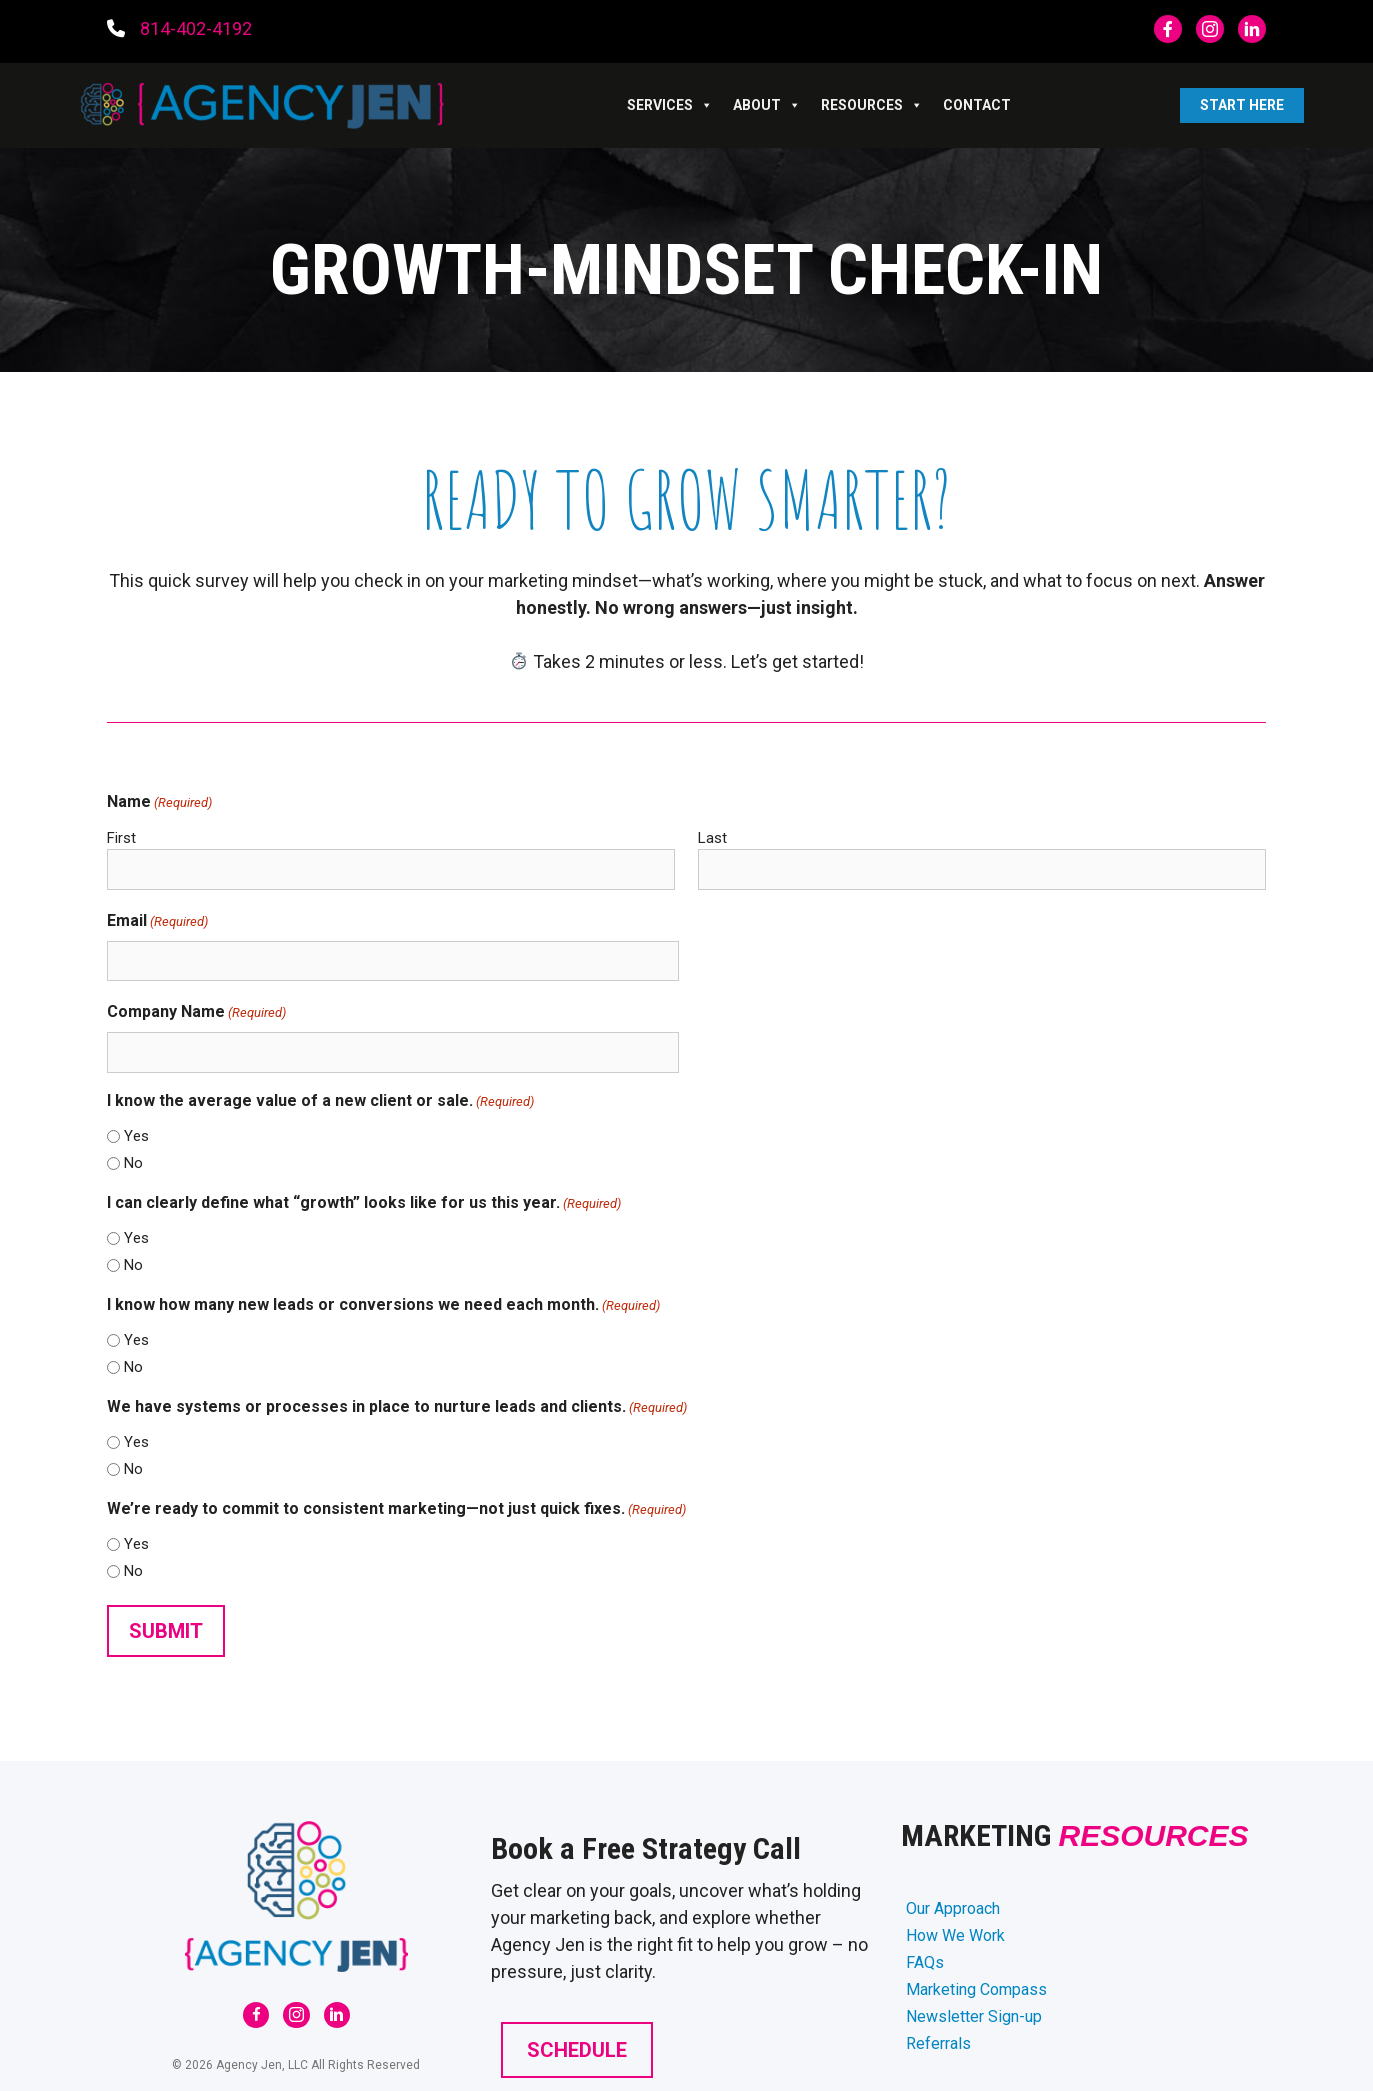 The image size is (1373, 2091). Describe the element at coordinates (1242, 105) in the screenshot. I see `Start Here` at that location.